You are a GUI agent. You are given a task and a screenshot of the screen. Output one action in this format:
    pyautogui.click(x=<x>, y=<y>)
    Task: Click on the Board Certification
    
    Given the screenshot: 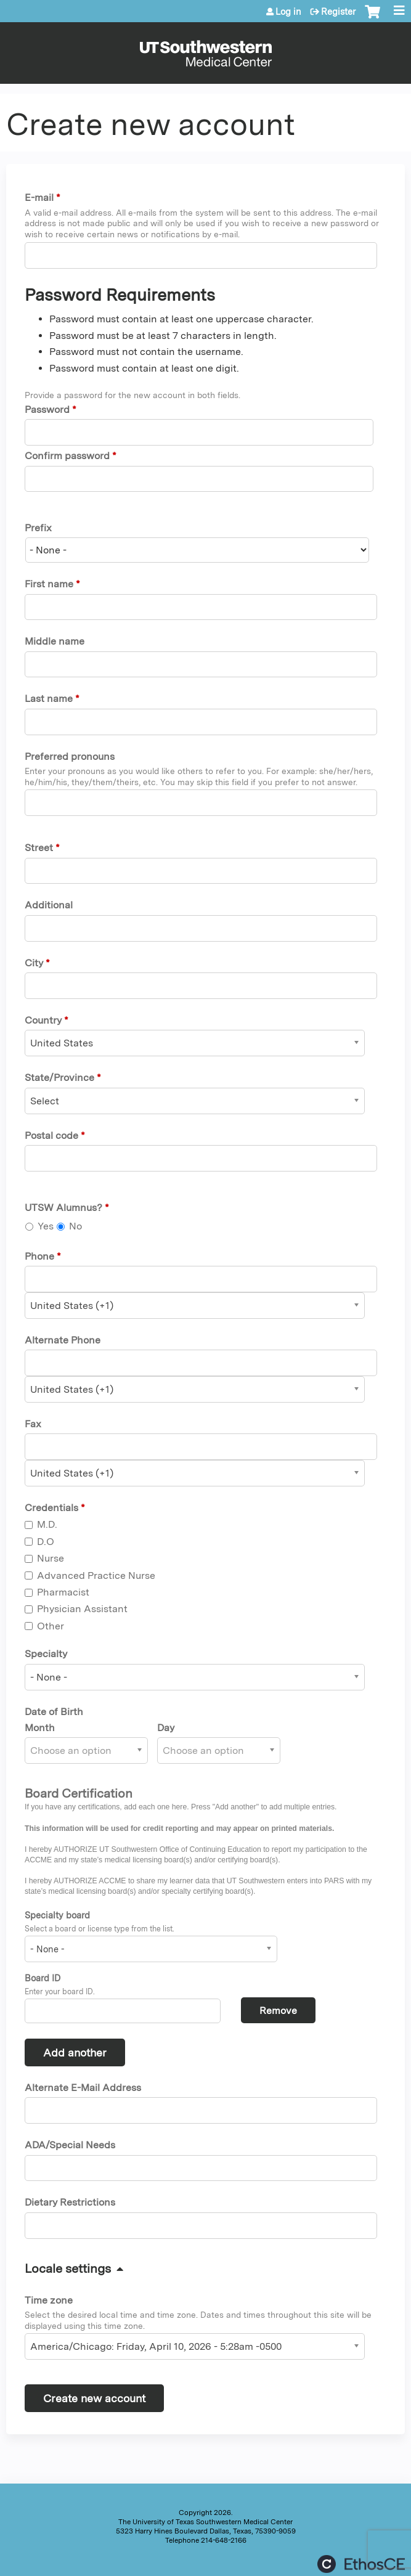 What is the action you would take?
    pyautogui.click(x=78, y=1793)
    